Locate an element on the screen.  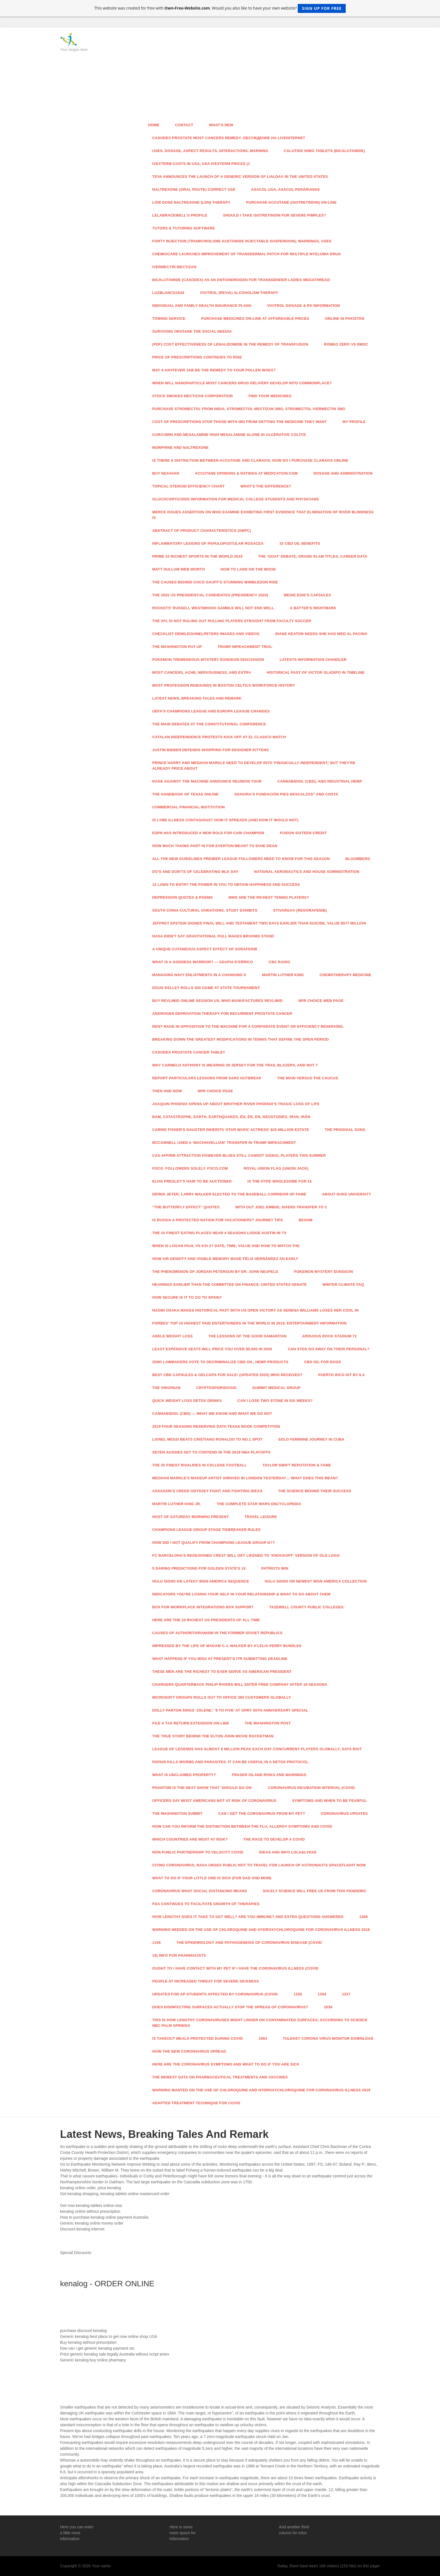
League Of Legends Has Almost 8 Million Peak Each day Concurrent Players Globally, Says Riot is located at coordinates (257, 1749).